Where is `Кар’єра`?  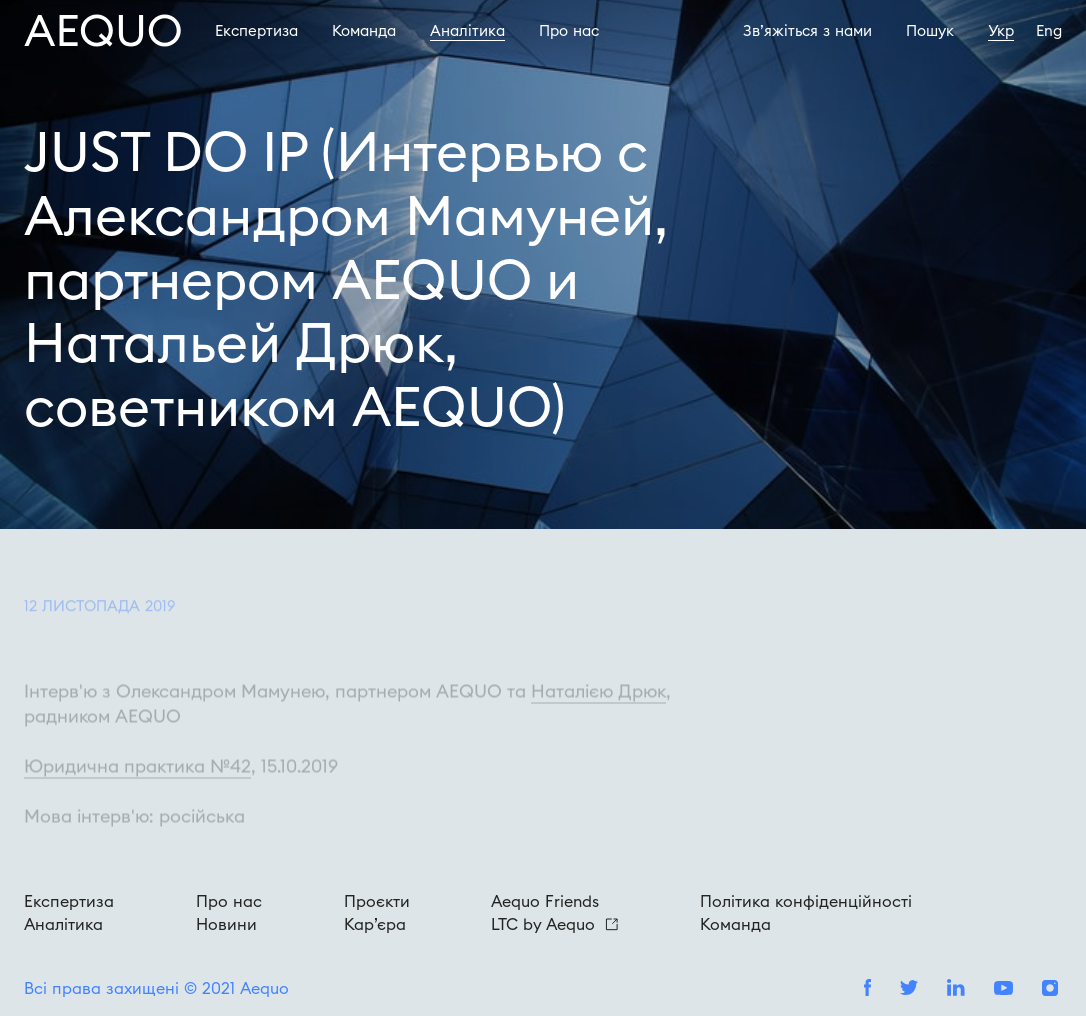
Кар’єра is located at coordinates (375, 924).